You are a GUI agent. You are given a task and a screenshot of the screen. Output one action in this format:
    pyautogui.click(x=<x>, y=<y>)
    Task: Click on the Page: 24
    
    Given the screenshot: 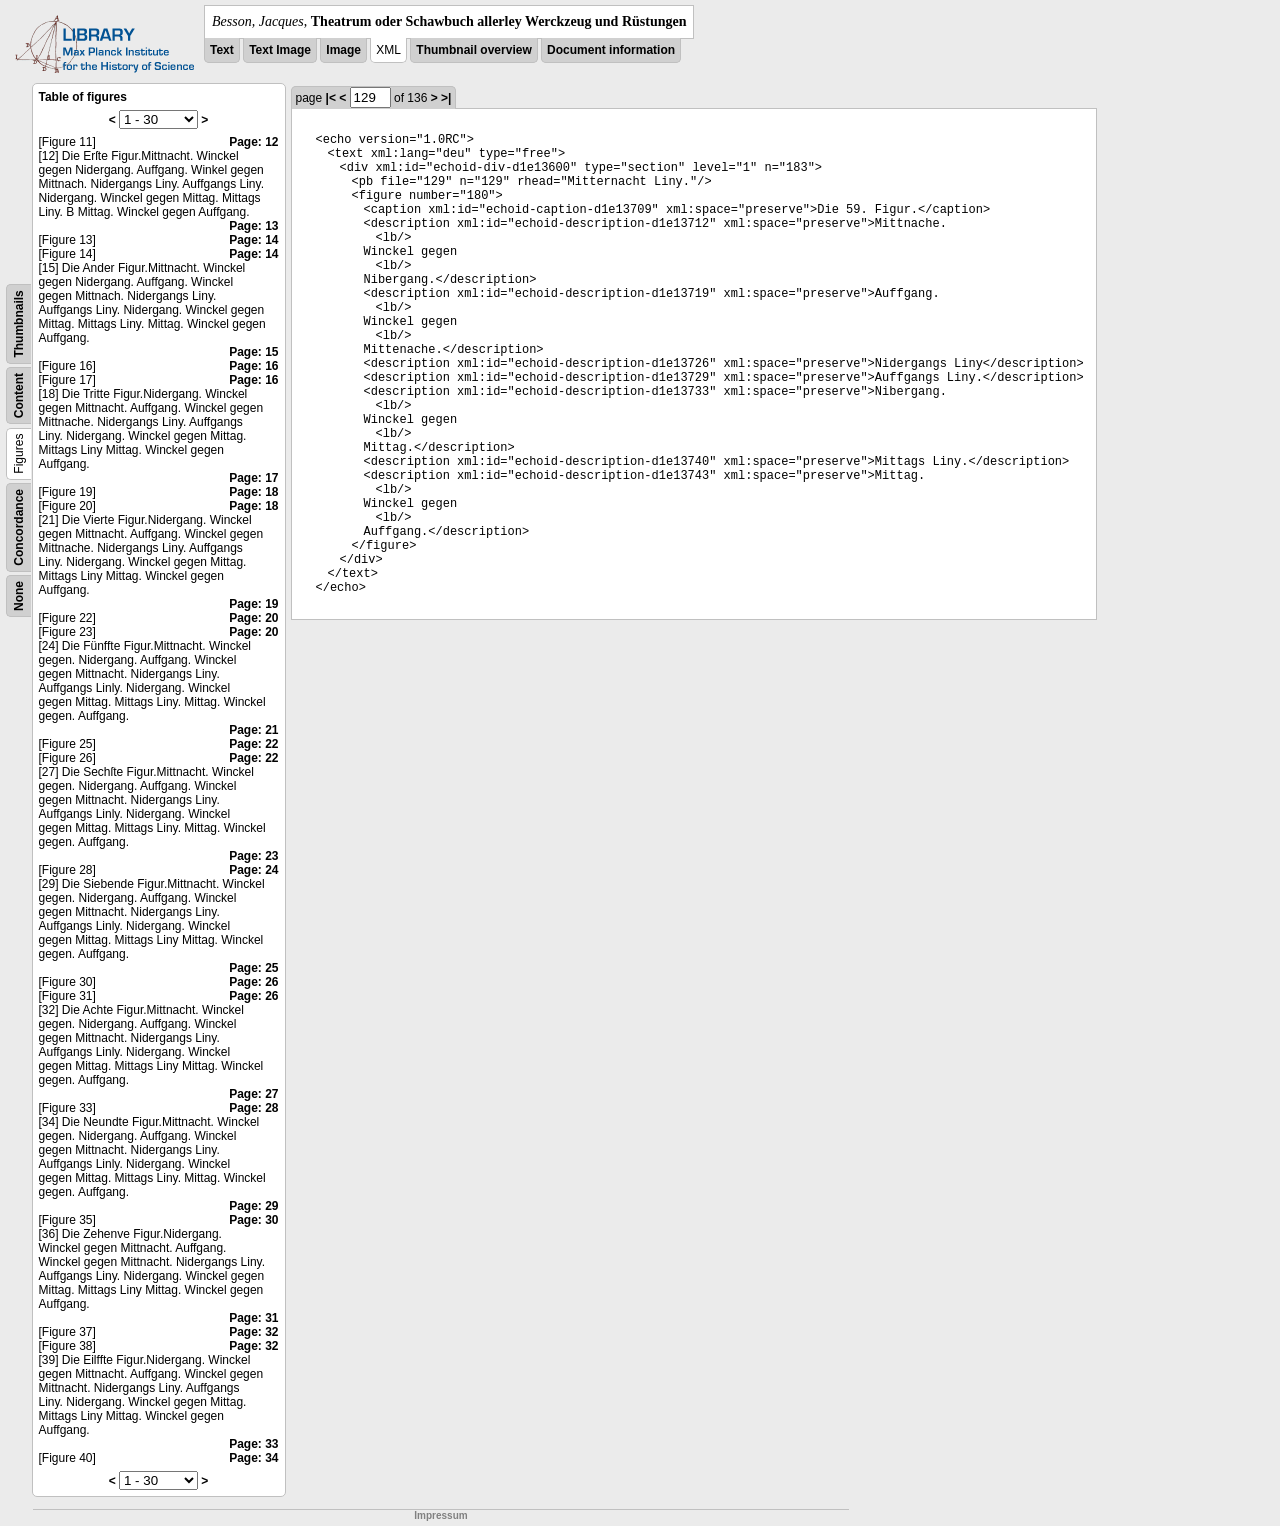 What is the action you would take?
    pyautogui.click(x=253, y=870)
    